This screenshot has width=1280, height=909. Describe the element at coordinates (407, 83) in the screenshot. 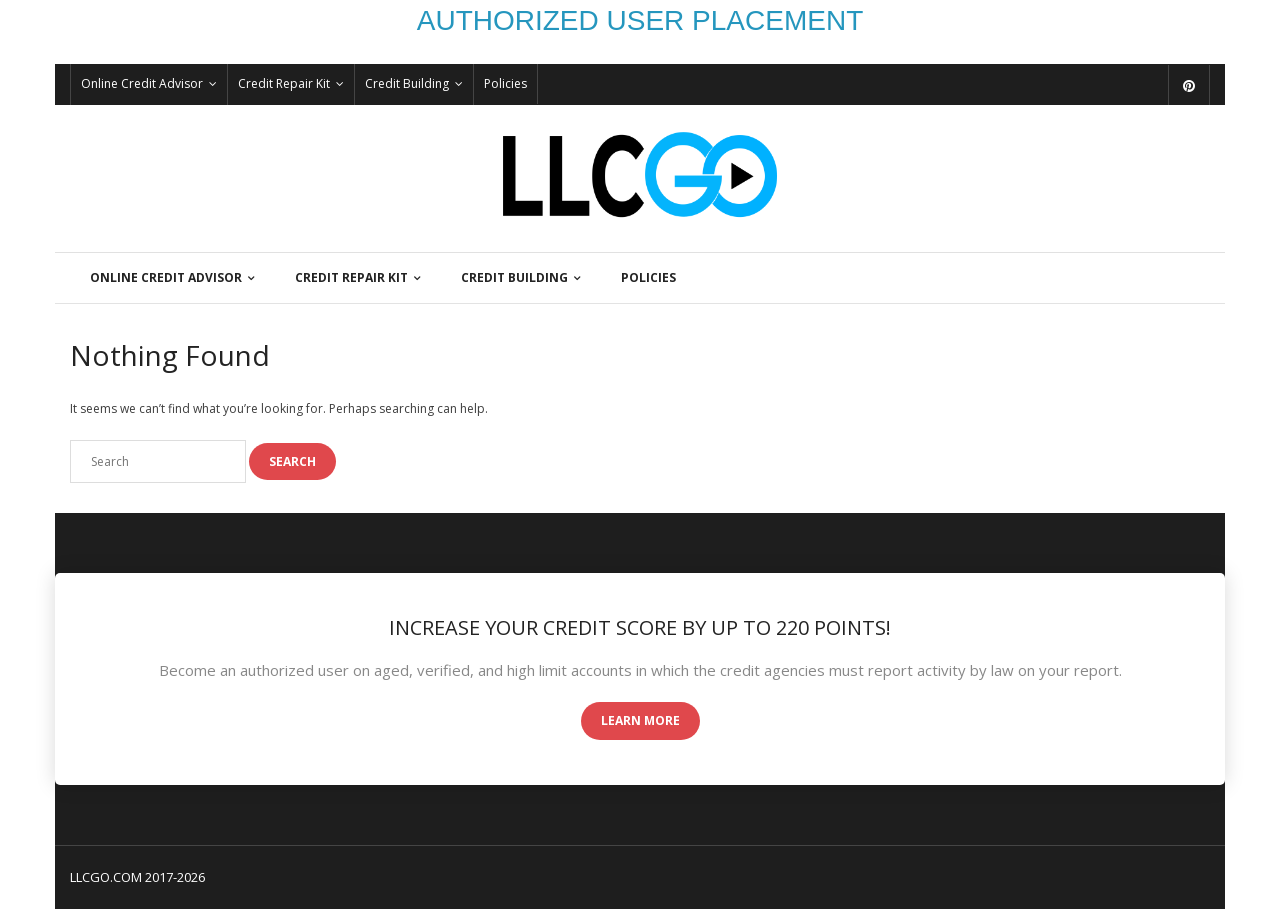

I see `Credit Building` at that location.